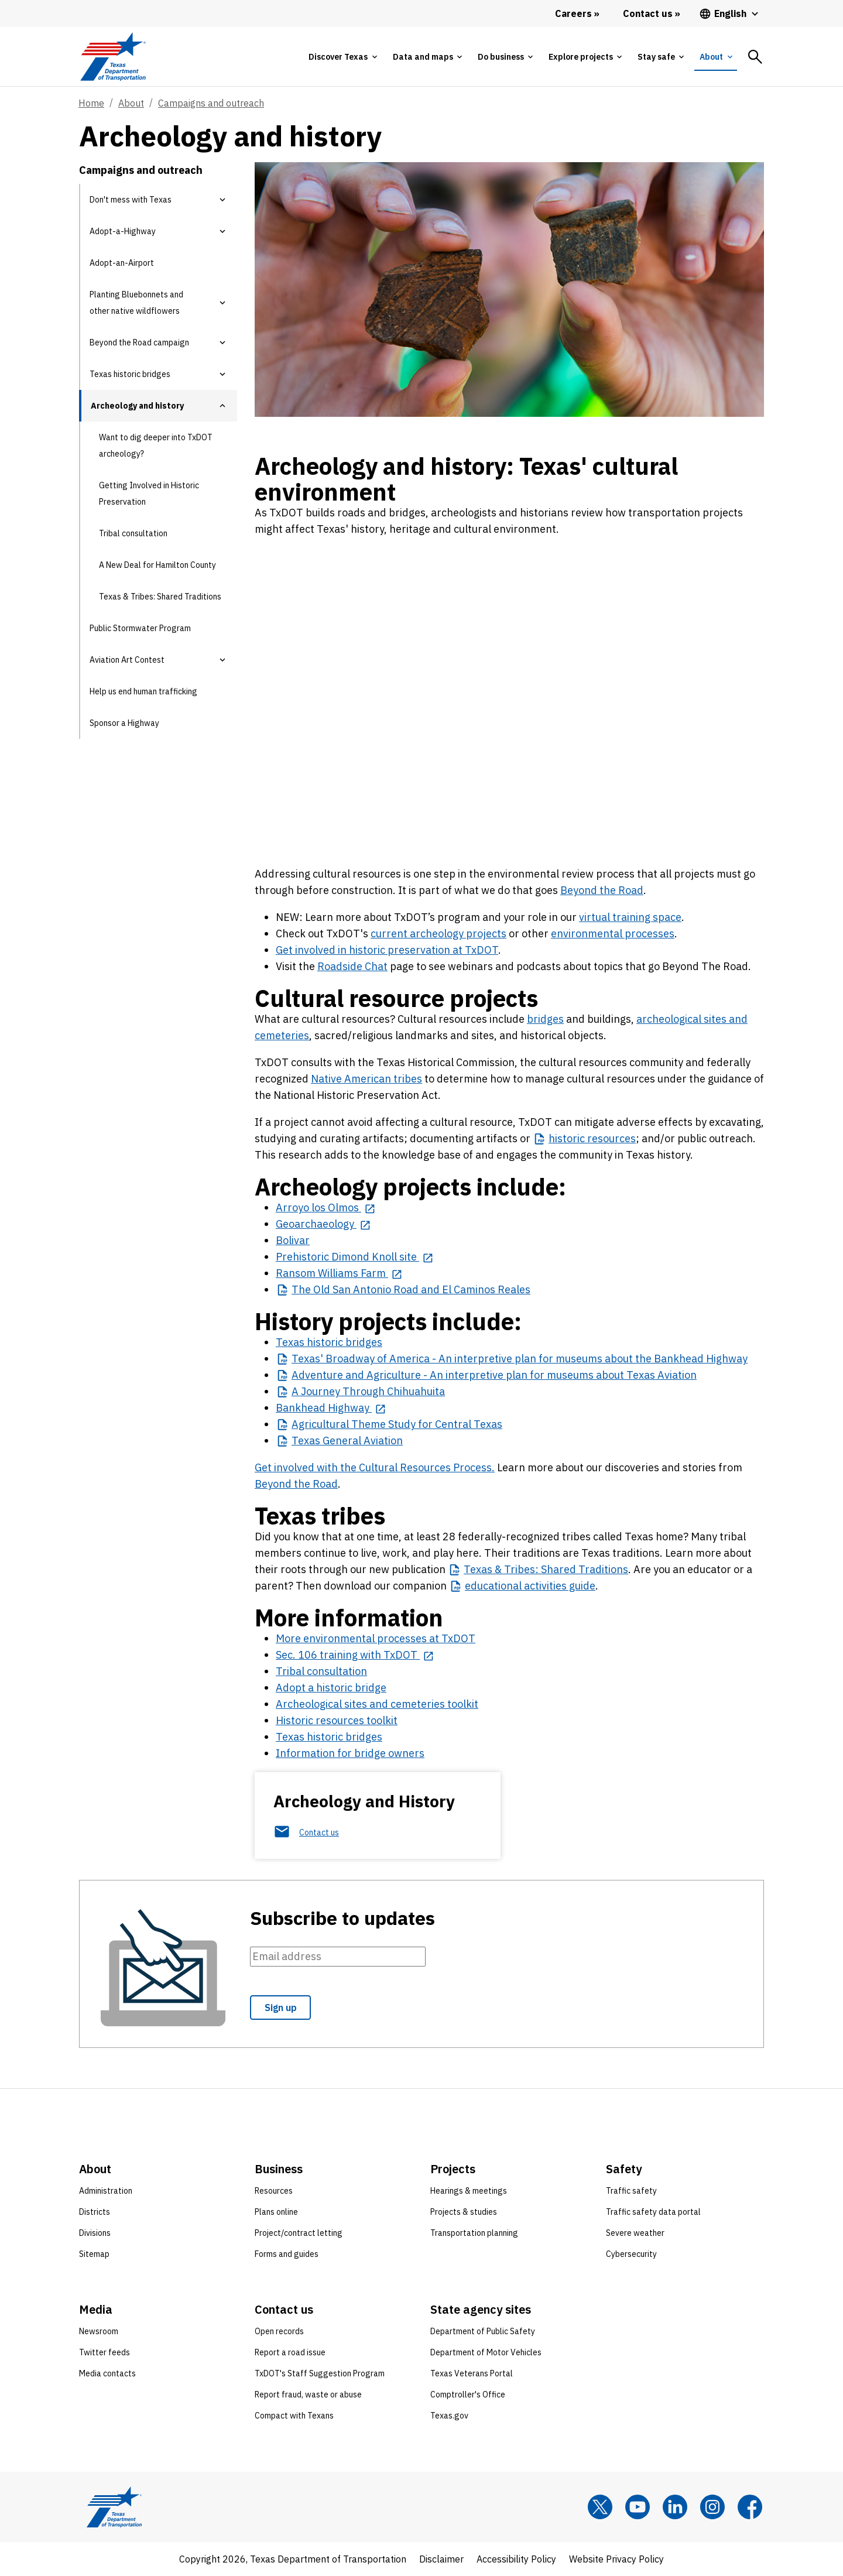 This screenshot has height=2576, width=843. Describe the element at coordinates (342, 57) in the screenshot. I see `[tab]` at that location.